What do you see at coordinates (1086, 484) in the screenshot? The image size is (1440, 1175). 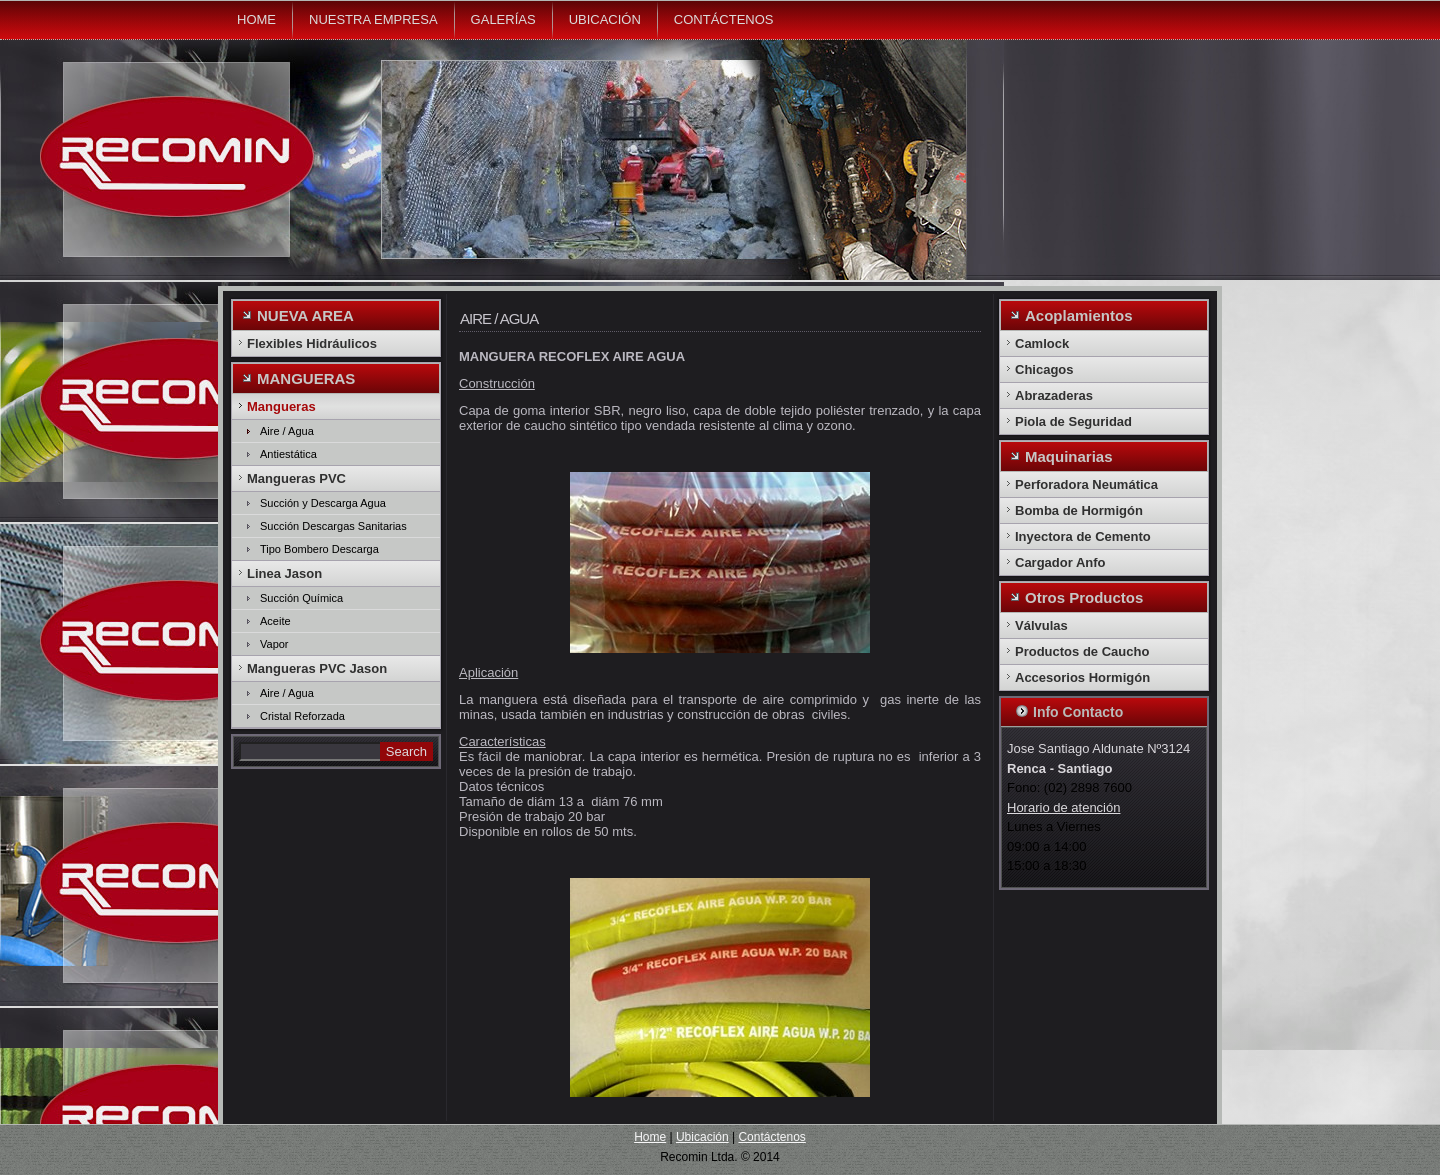 I see `Perforadora Neumática` at bounding box center [1086, 484].